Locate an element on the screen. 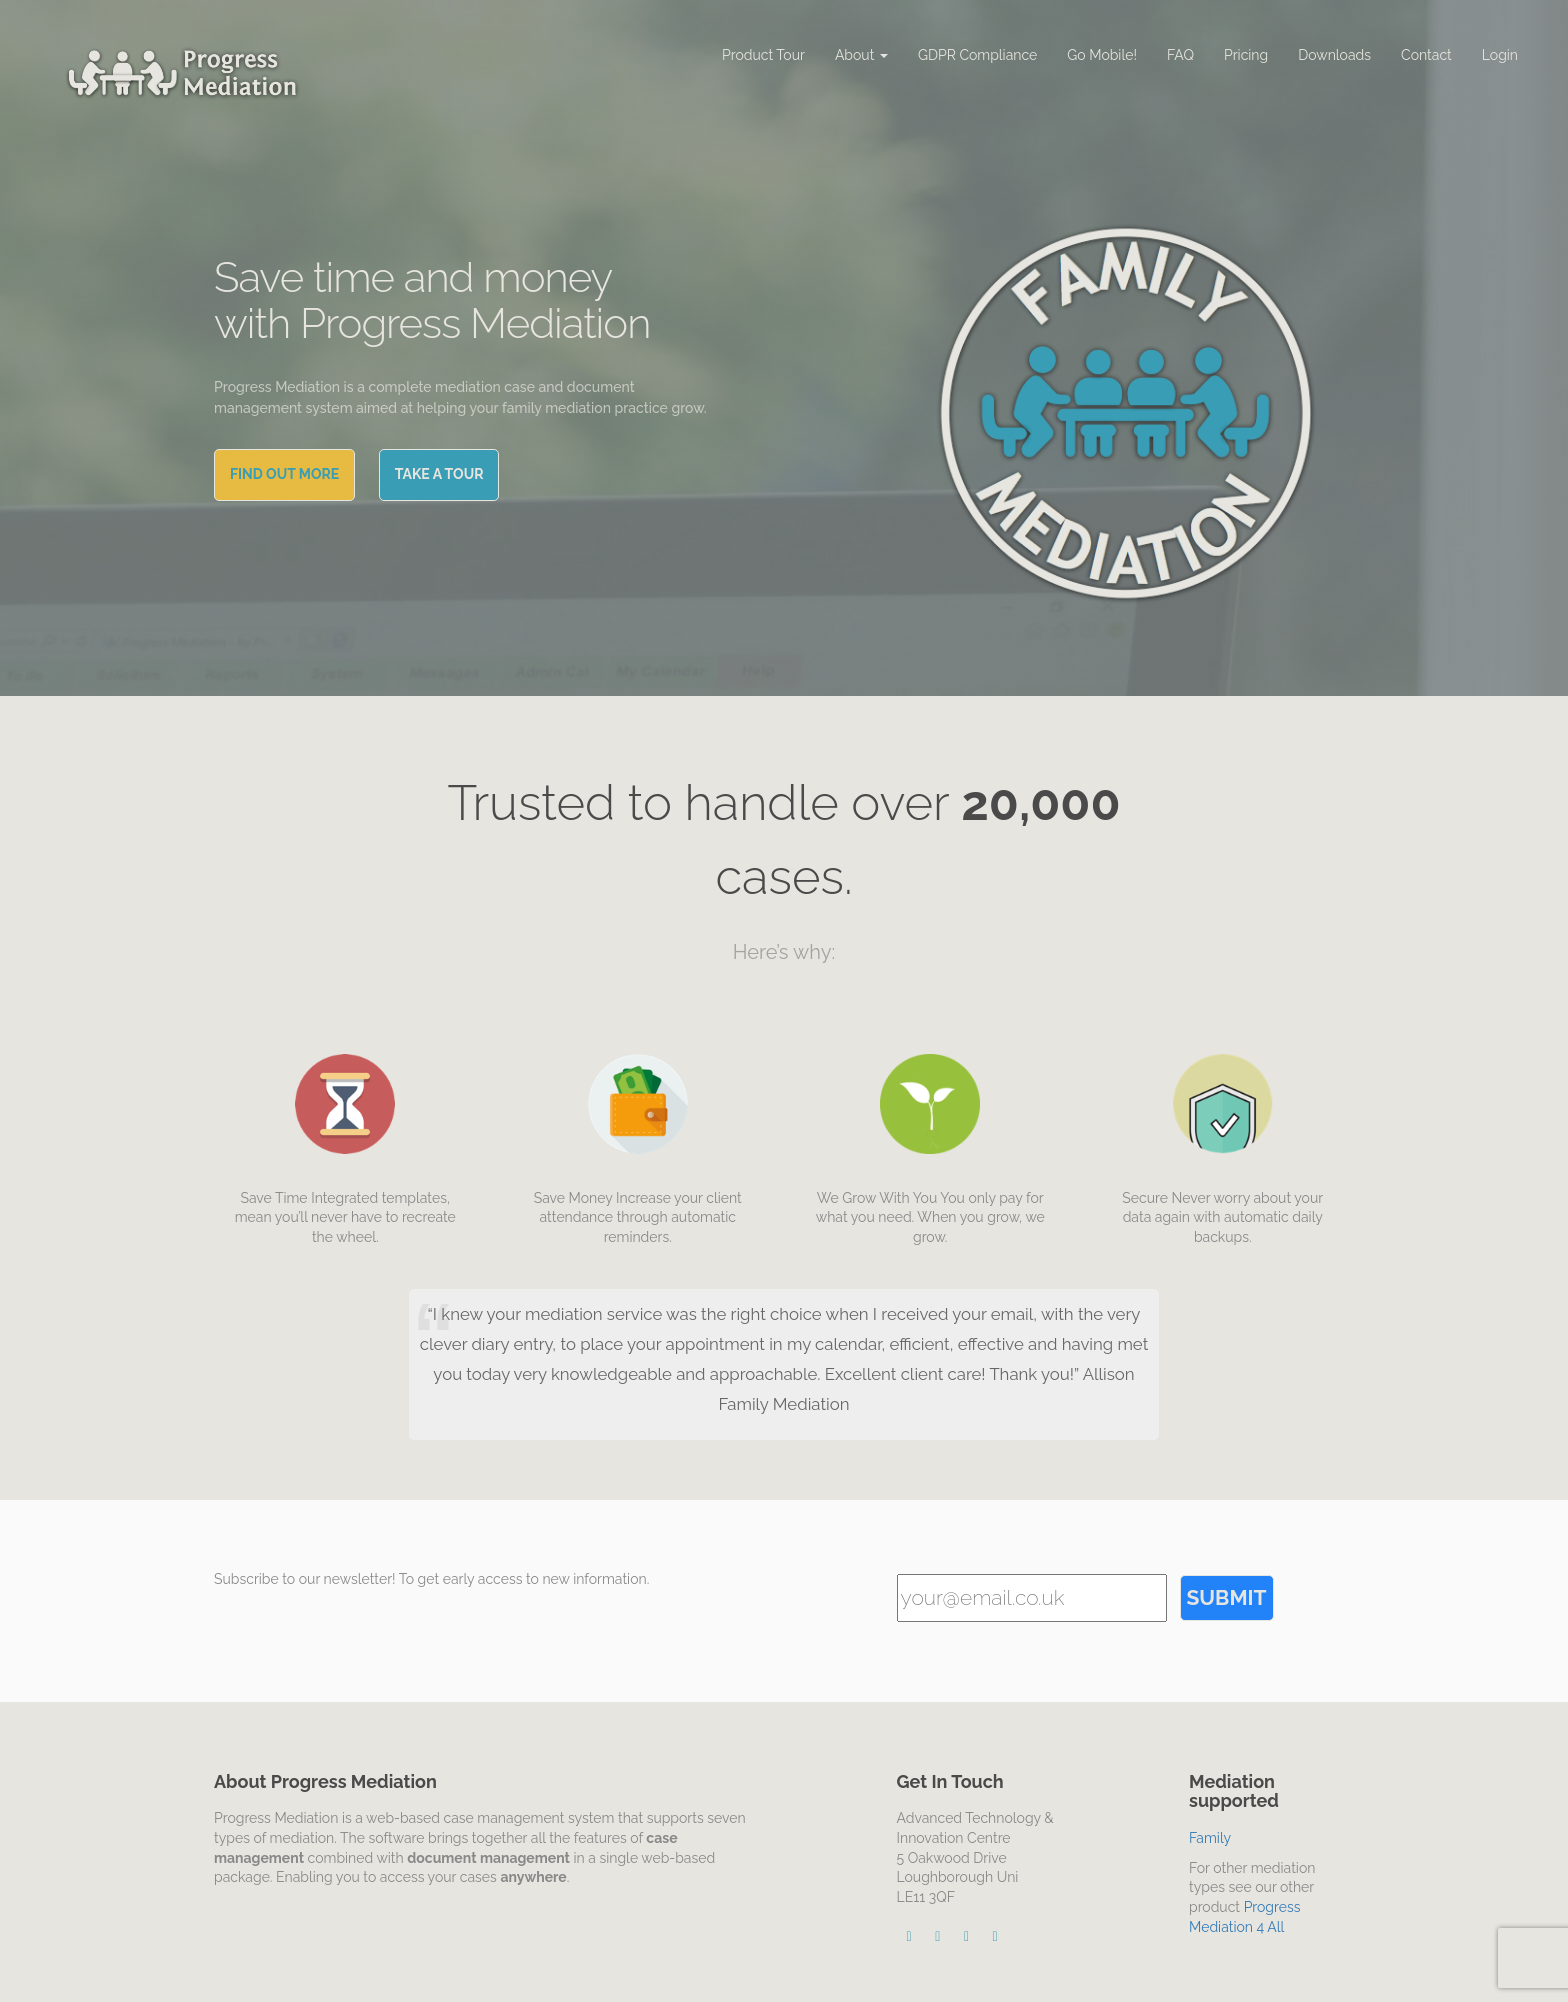  Product Tour is located at coordinates (763, 55).